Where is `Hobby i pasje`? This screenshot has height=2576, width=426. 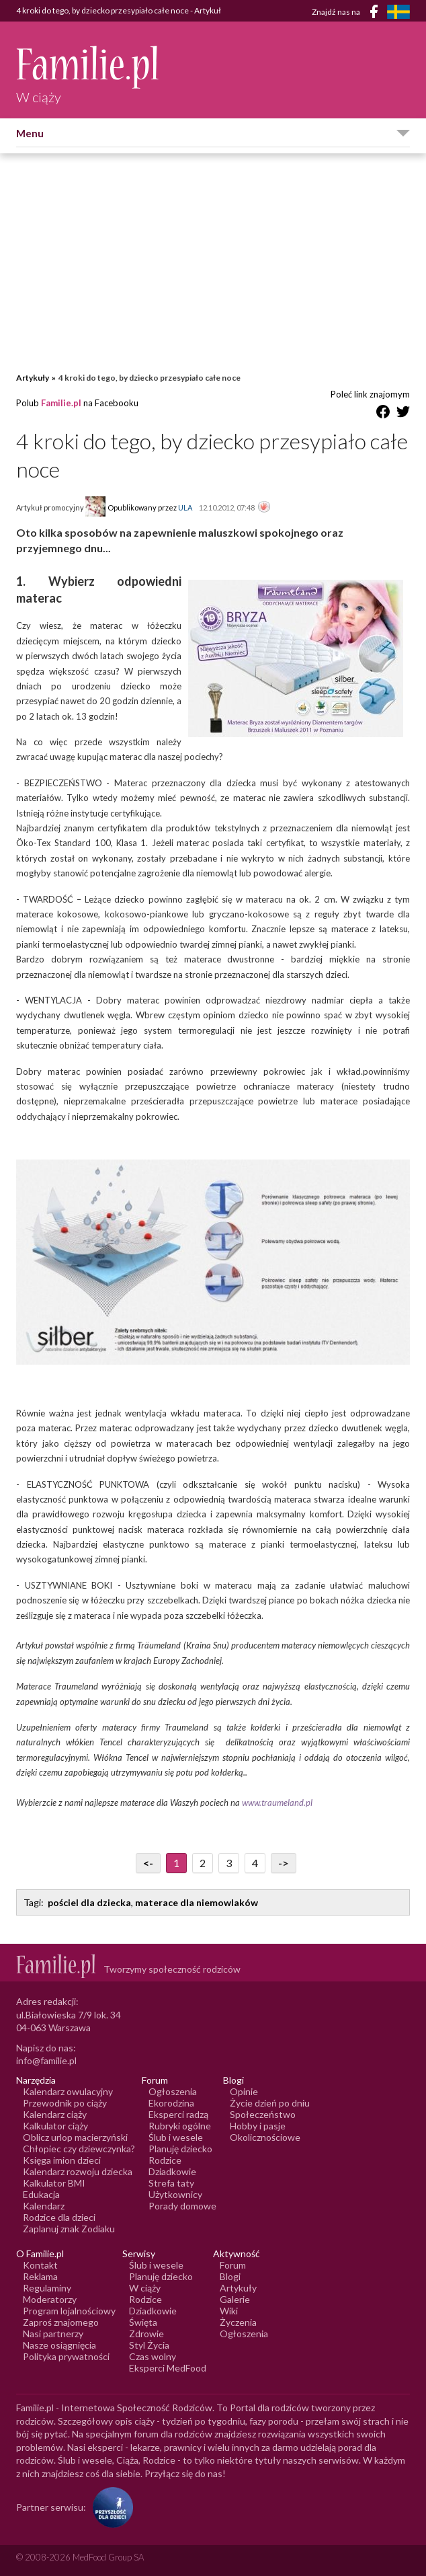 Hobby i pasje is located at coordinates (258, 2125).